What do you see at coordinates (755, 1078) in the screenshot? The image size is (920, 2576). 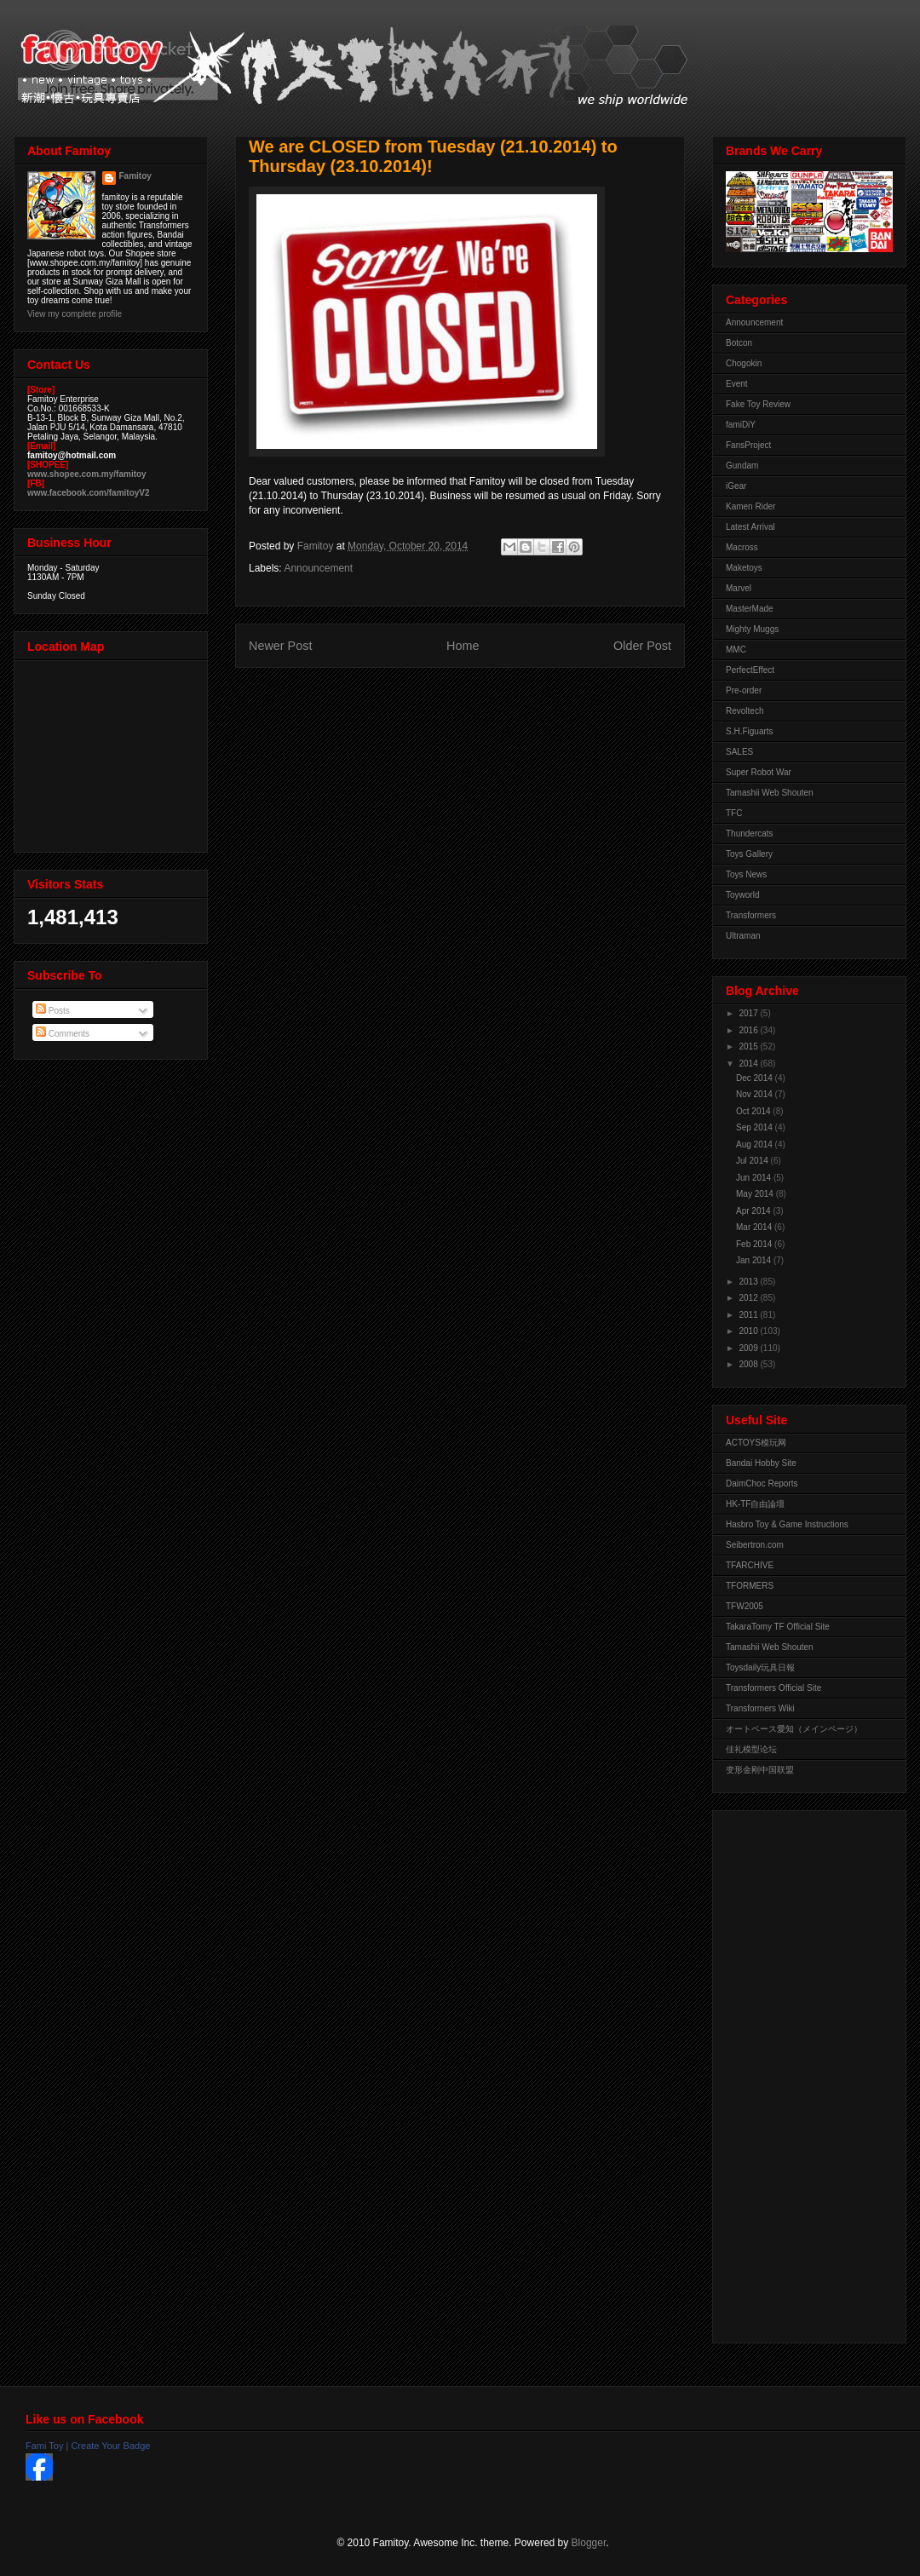 I see `Dec 2014` at bounding box center [755, 1078].